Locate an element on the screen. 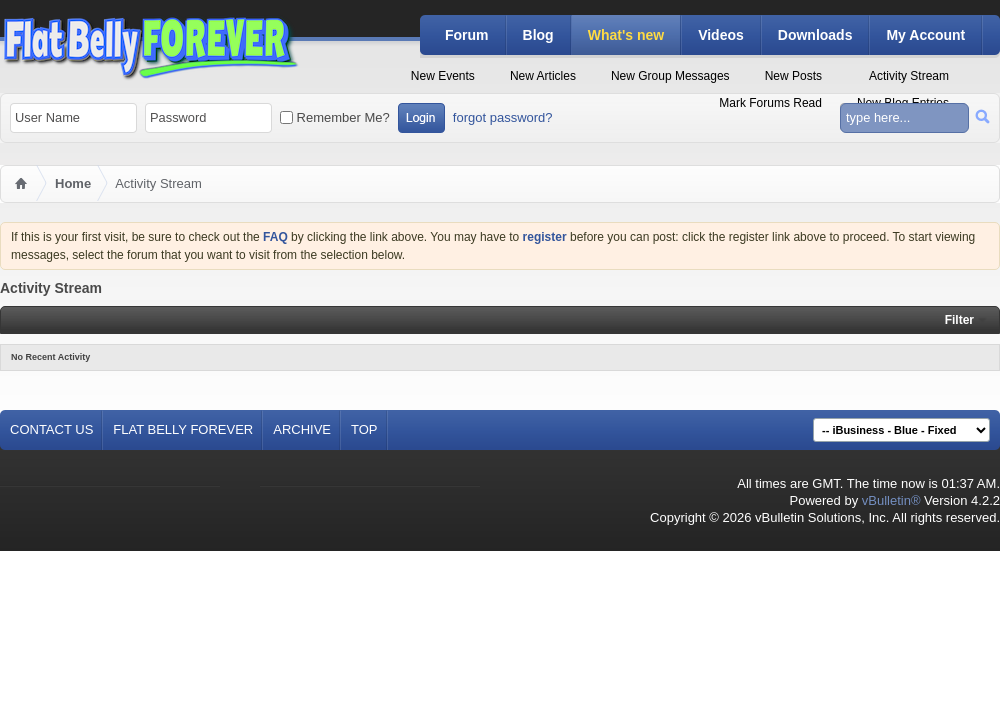 This screenshot has width=1000, height=720. My Account is located at coordinates (925, 35).